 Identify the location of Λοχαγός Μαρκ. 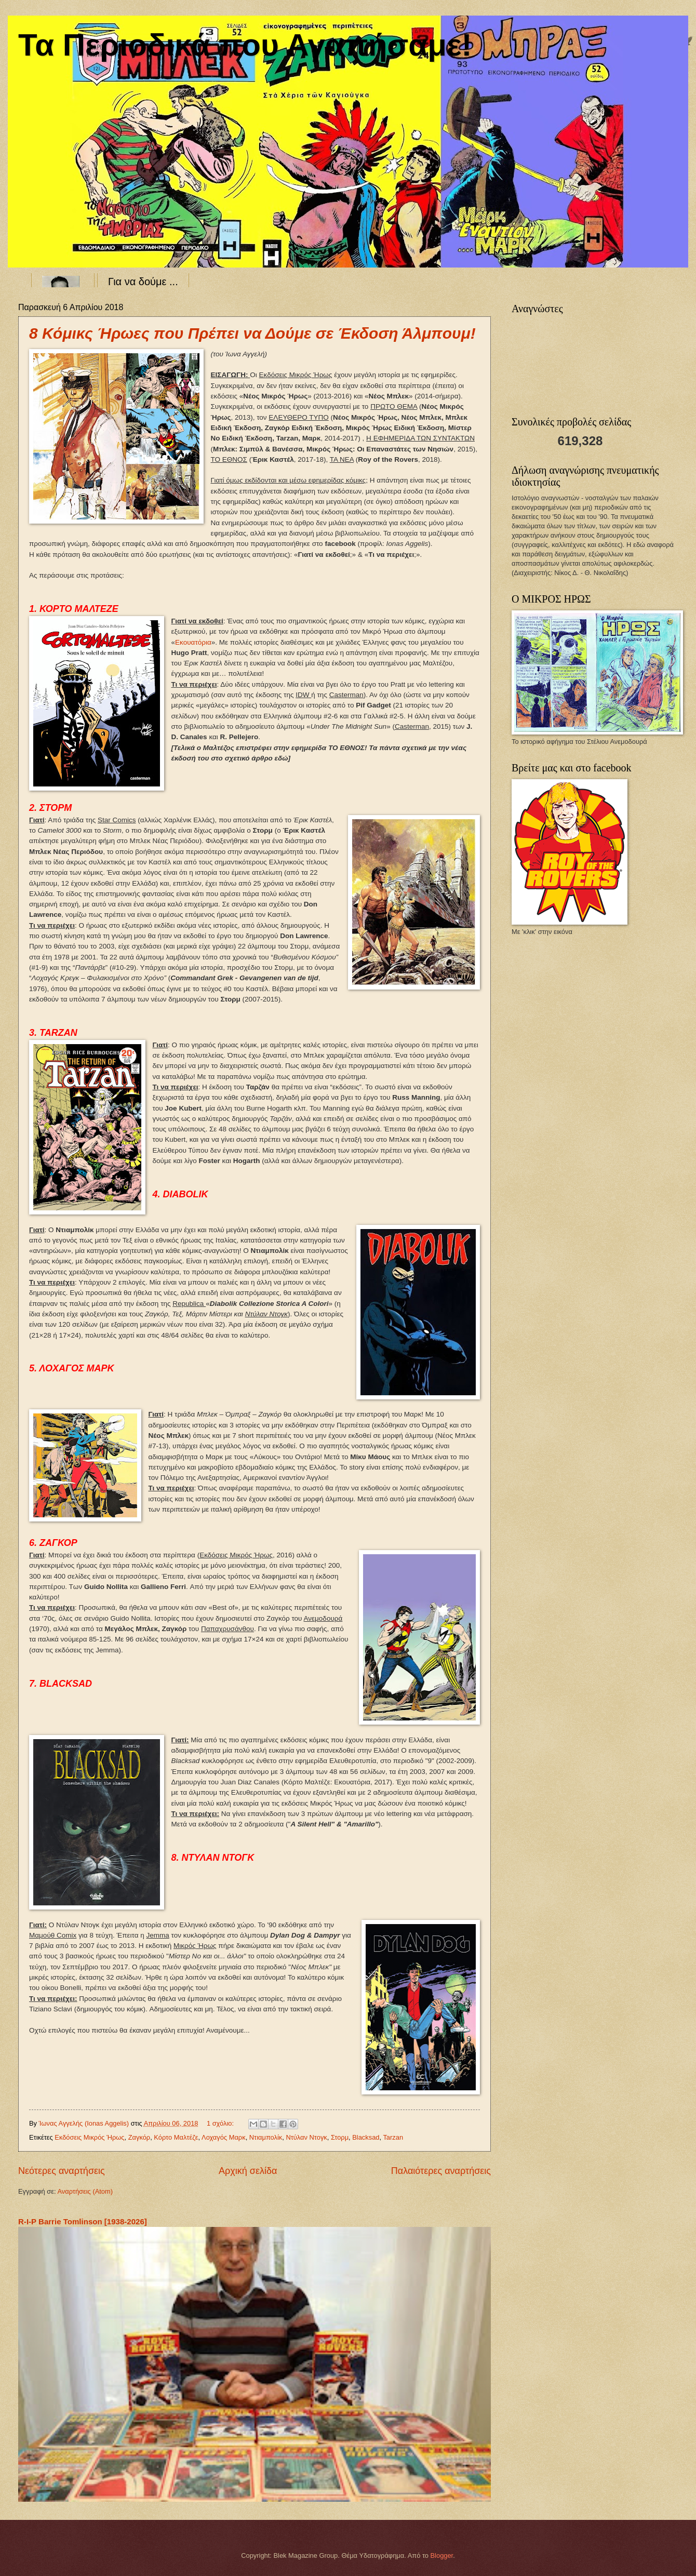
(224, 2137).